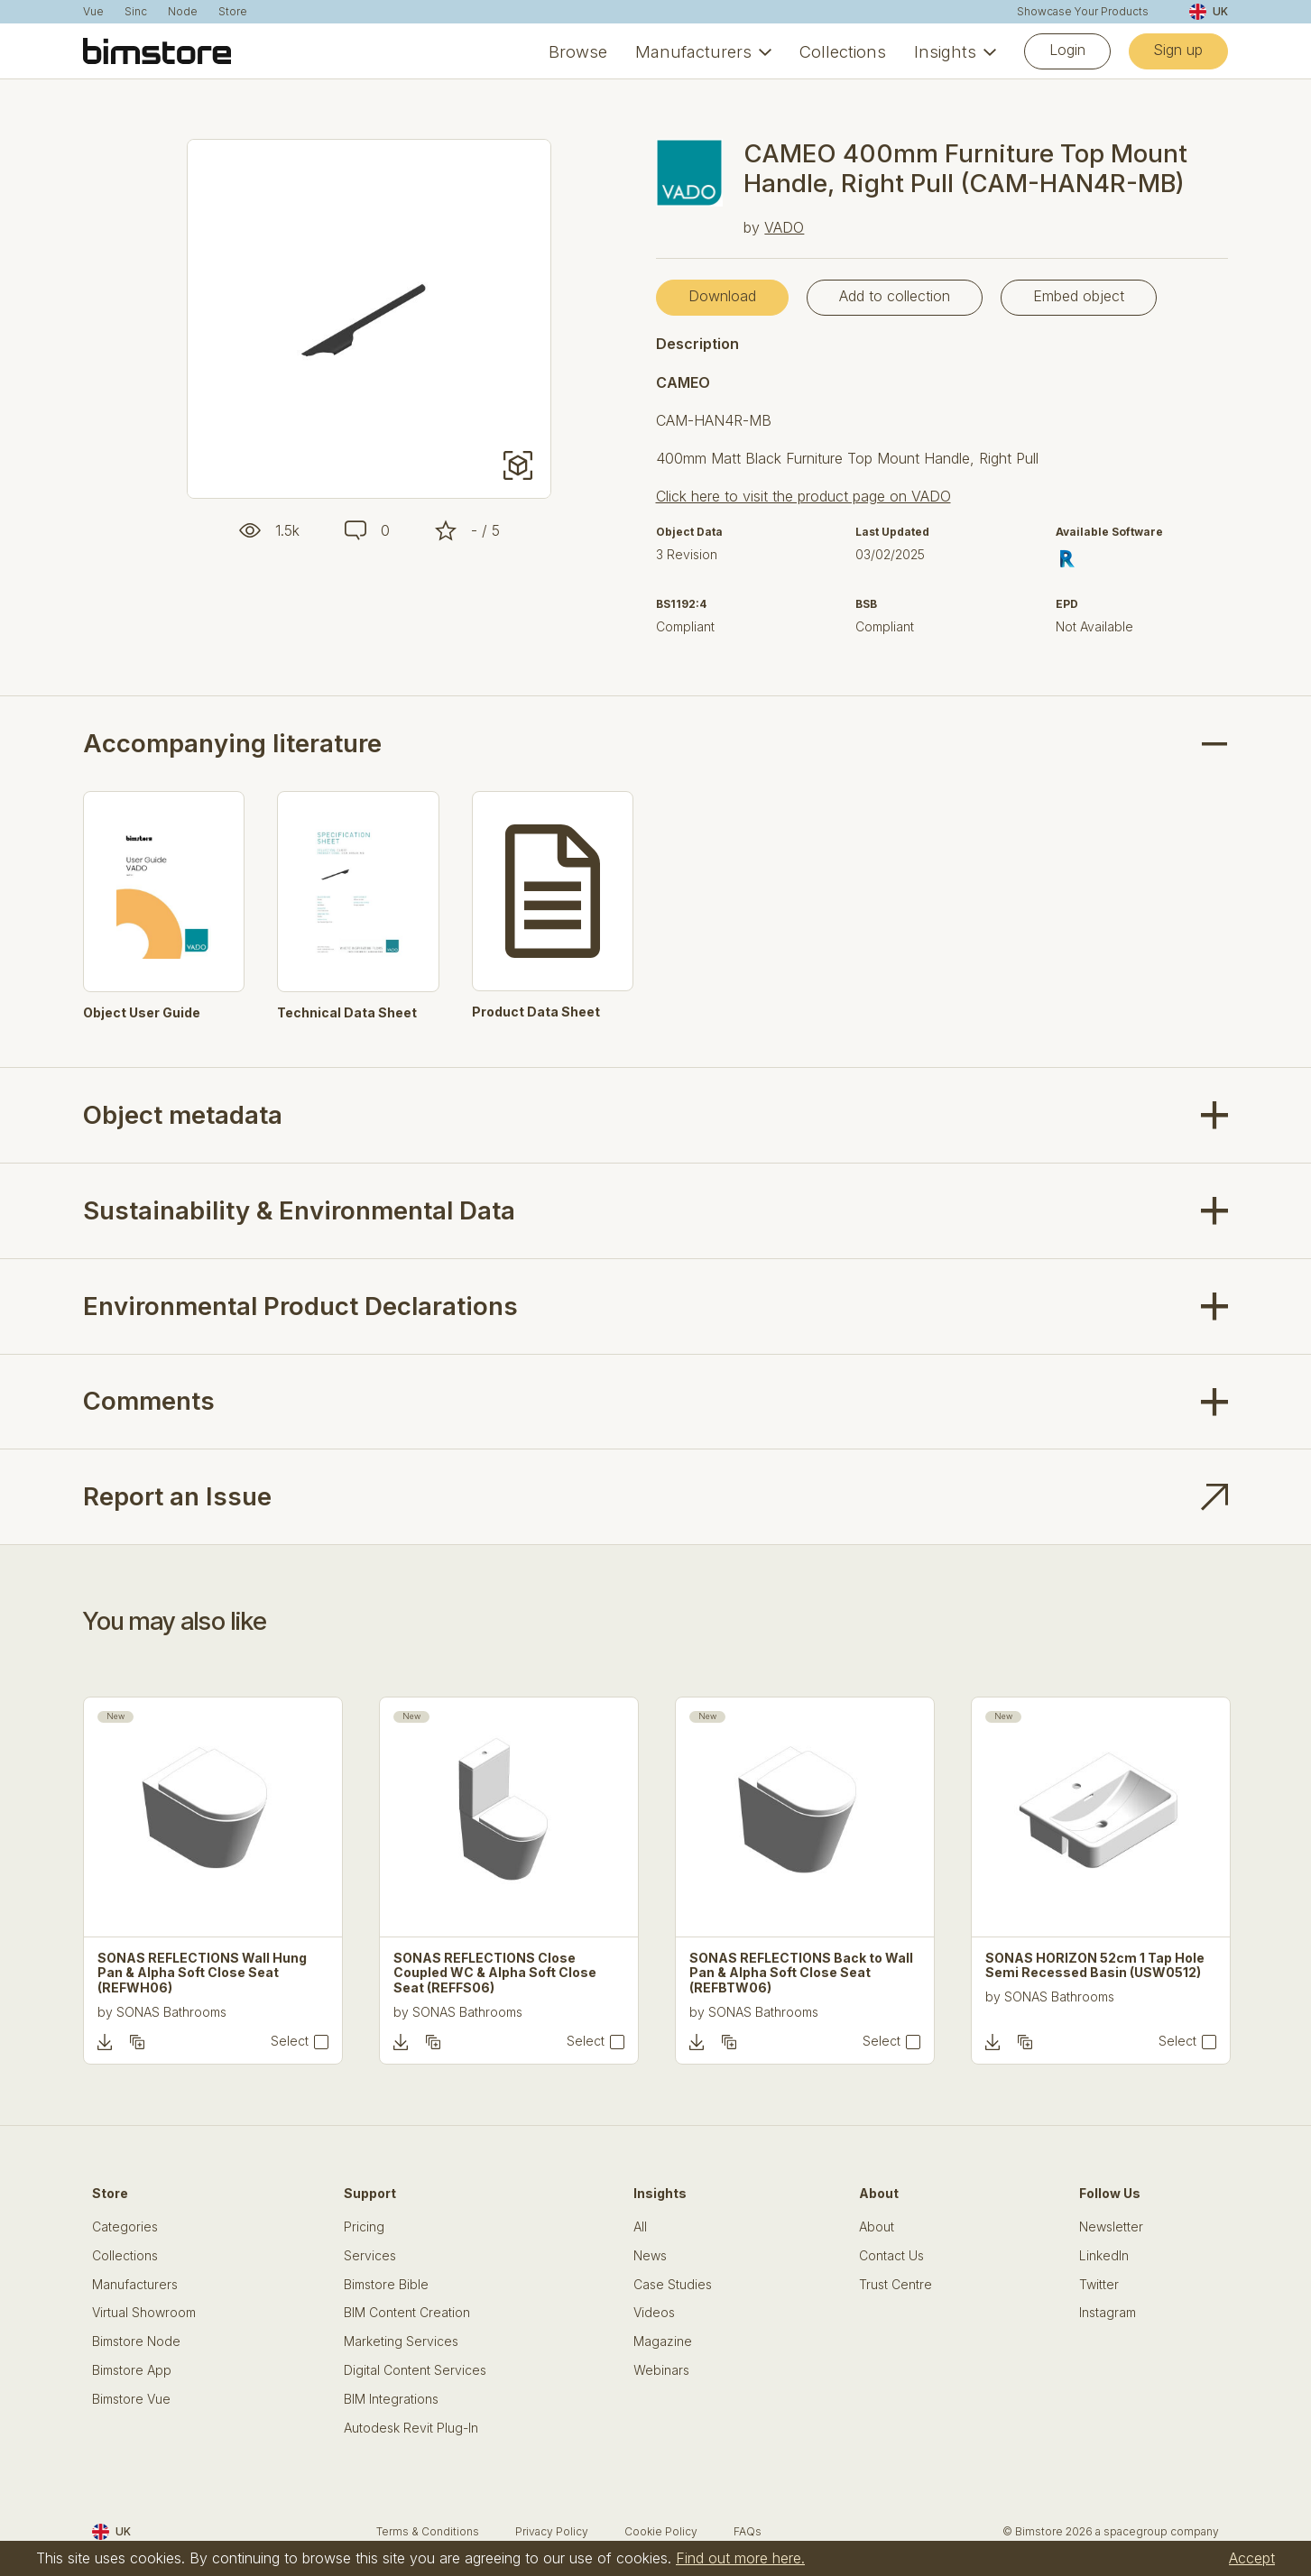 This screenshot has height=2576, width=1311. What do you see at coordinates (131, 2370) in the screenshot?
I see `Bimstore App` at bounding box center [131, 2370].